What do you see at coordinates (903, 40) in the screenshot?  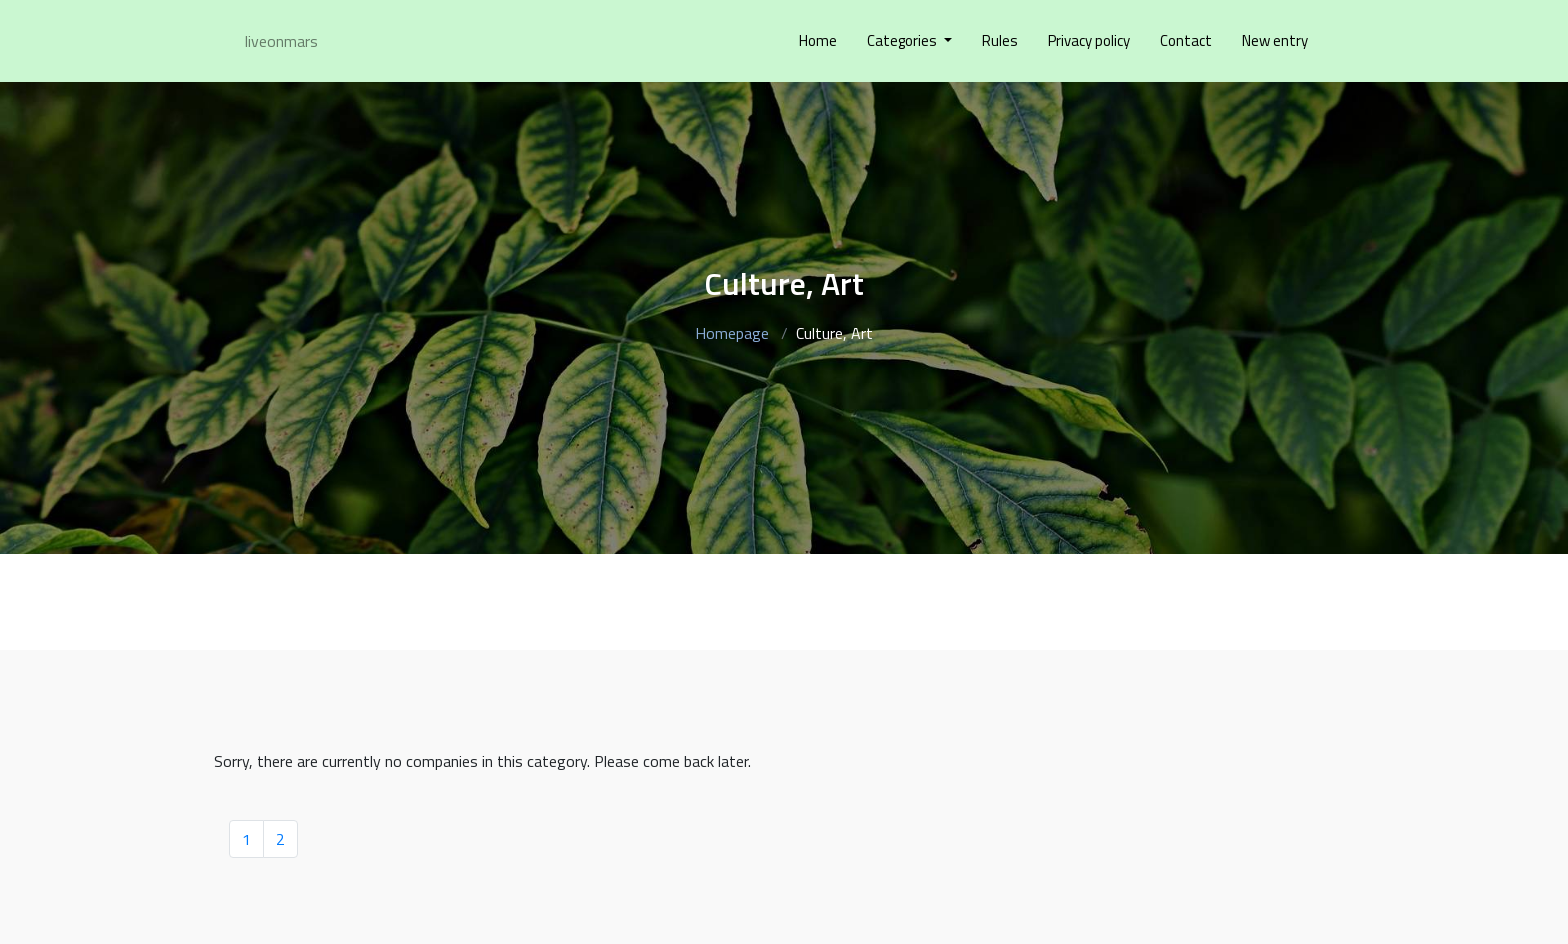 I see `Categories [button]` at bounding box center [903, 40].